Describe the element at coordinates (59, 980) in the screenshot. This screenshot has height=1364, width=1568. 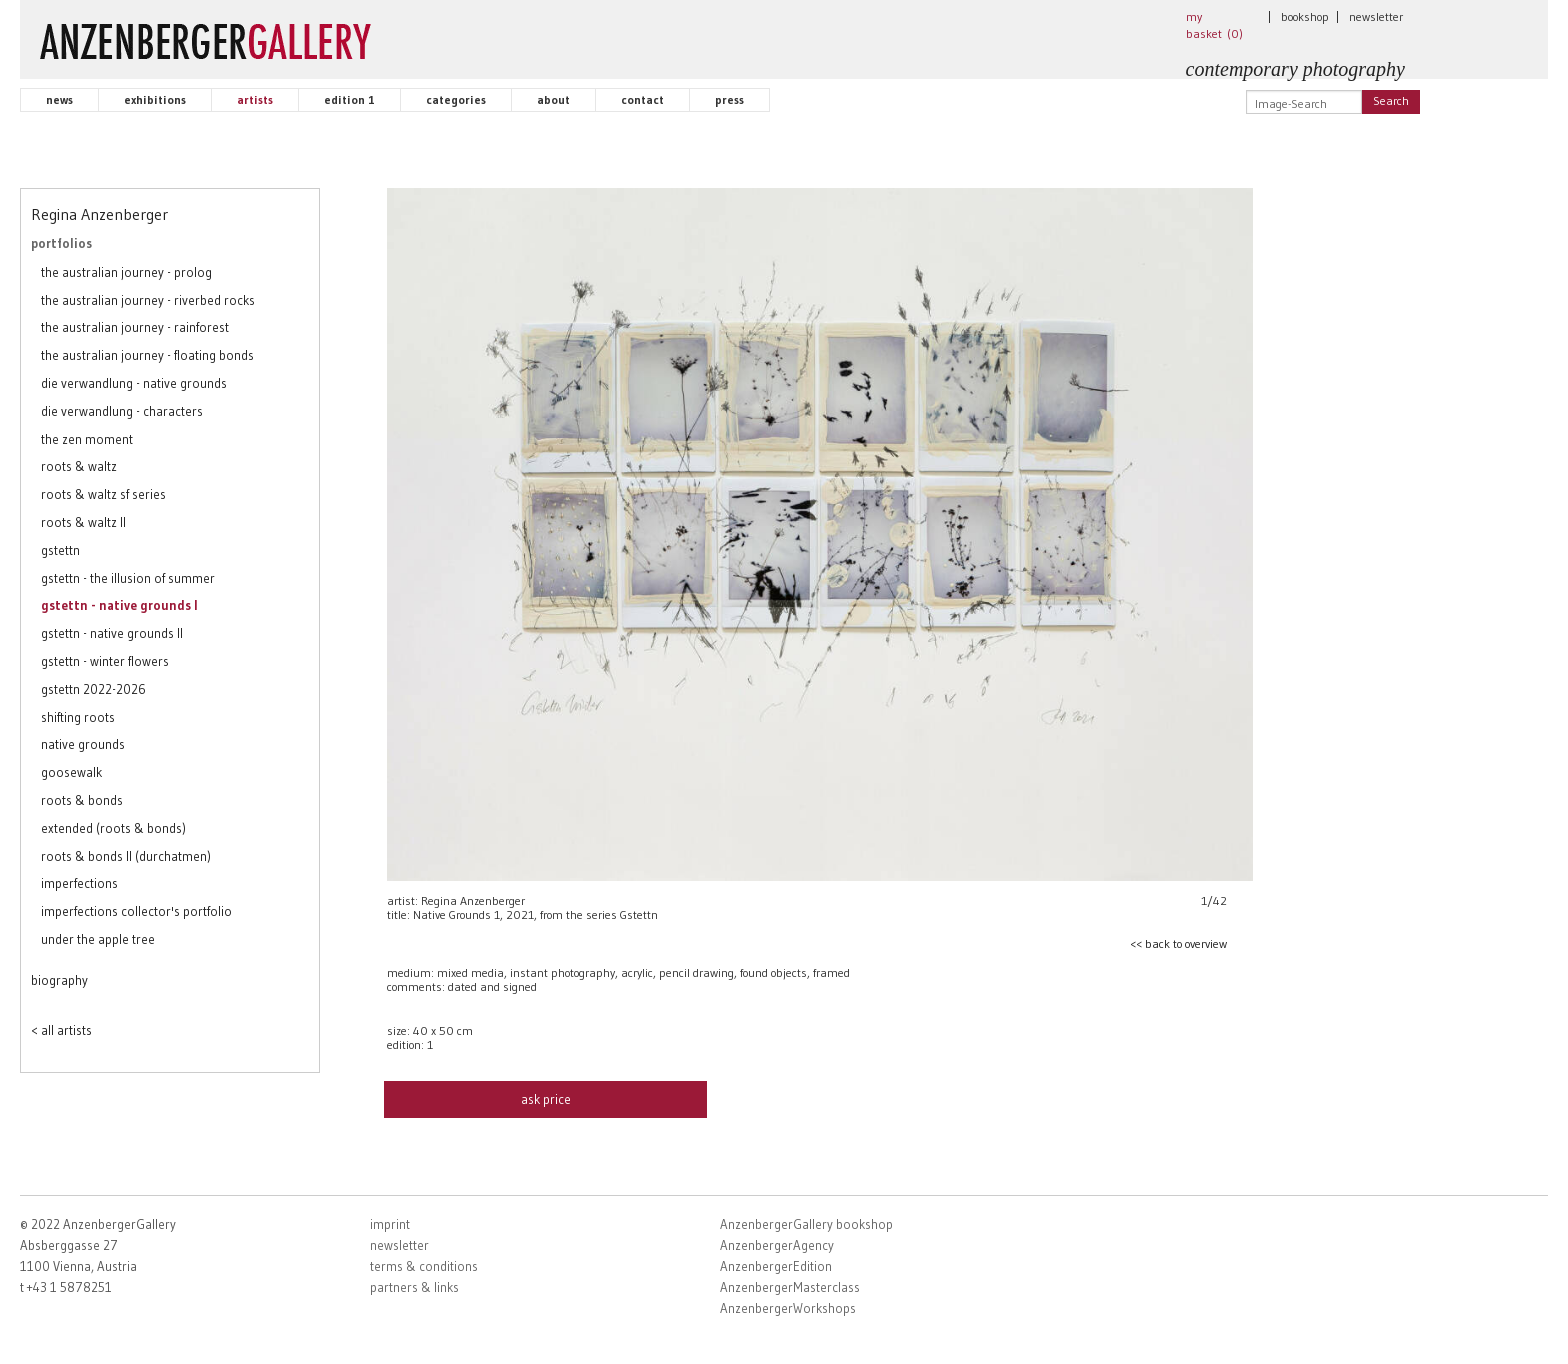
I see `biography` at that location.